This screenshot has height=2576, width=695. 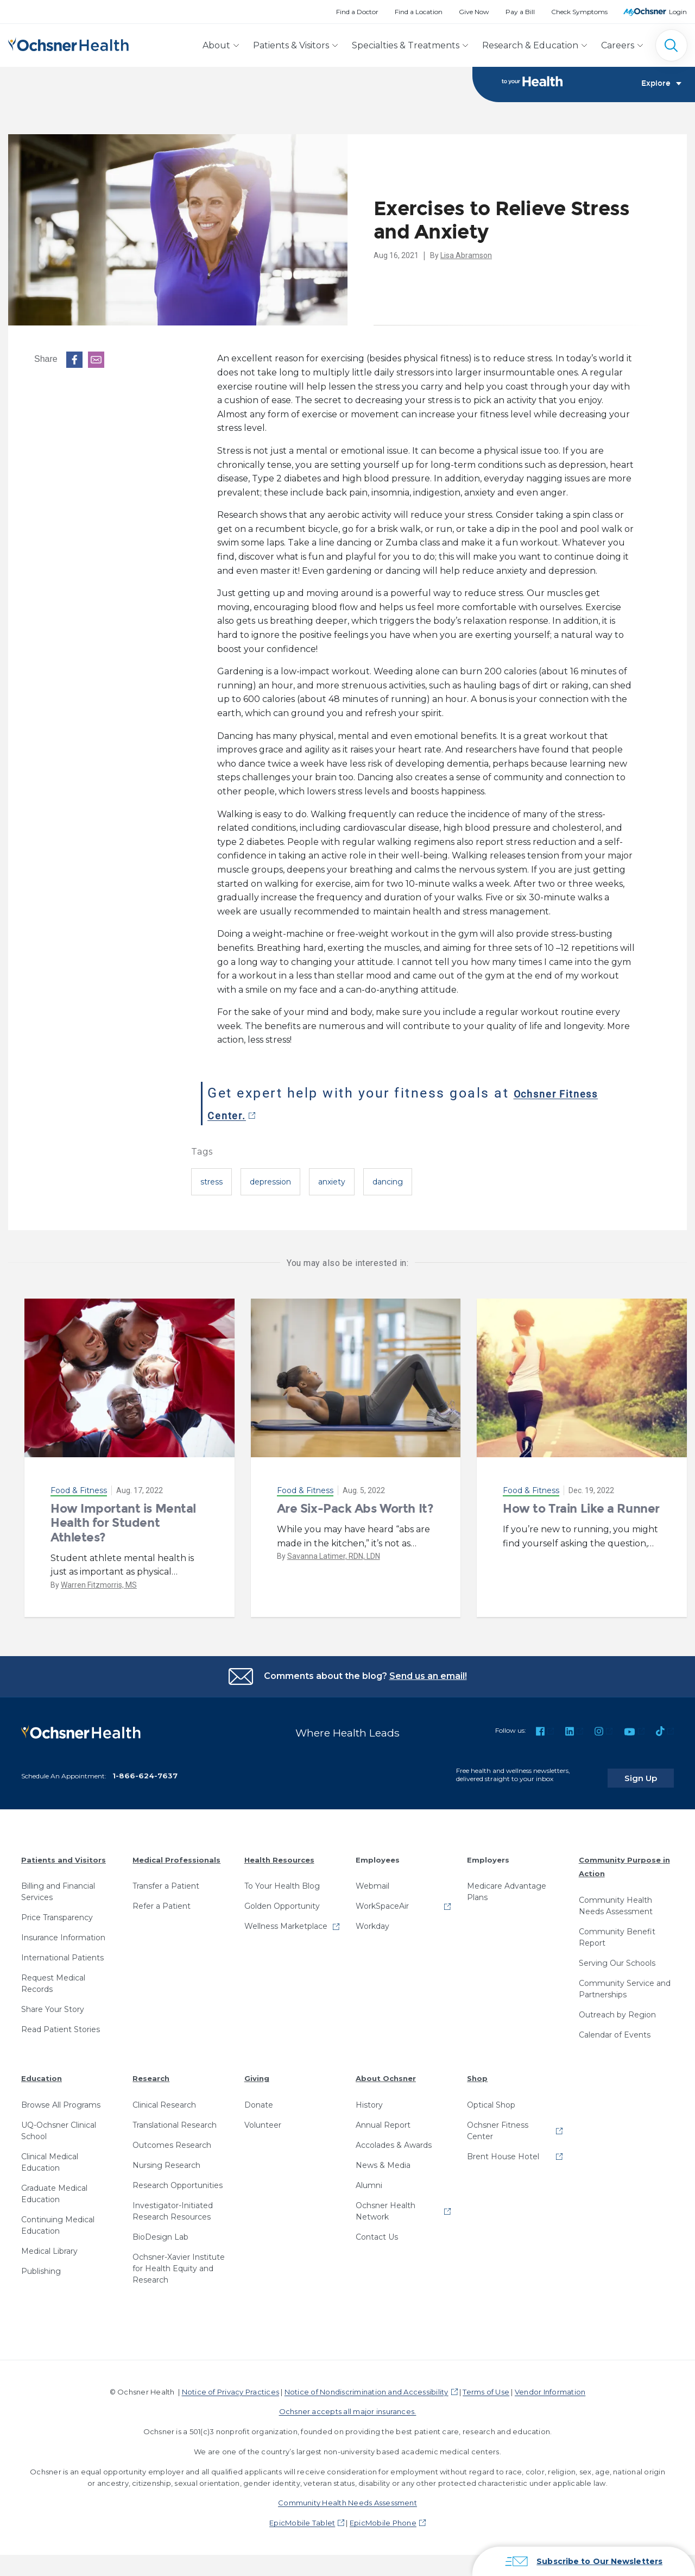 What do you see at coordinates (653, 1770) in the screenshot?
I see `Sign Up` at bounding box center [653, 1770].